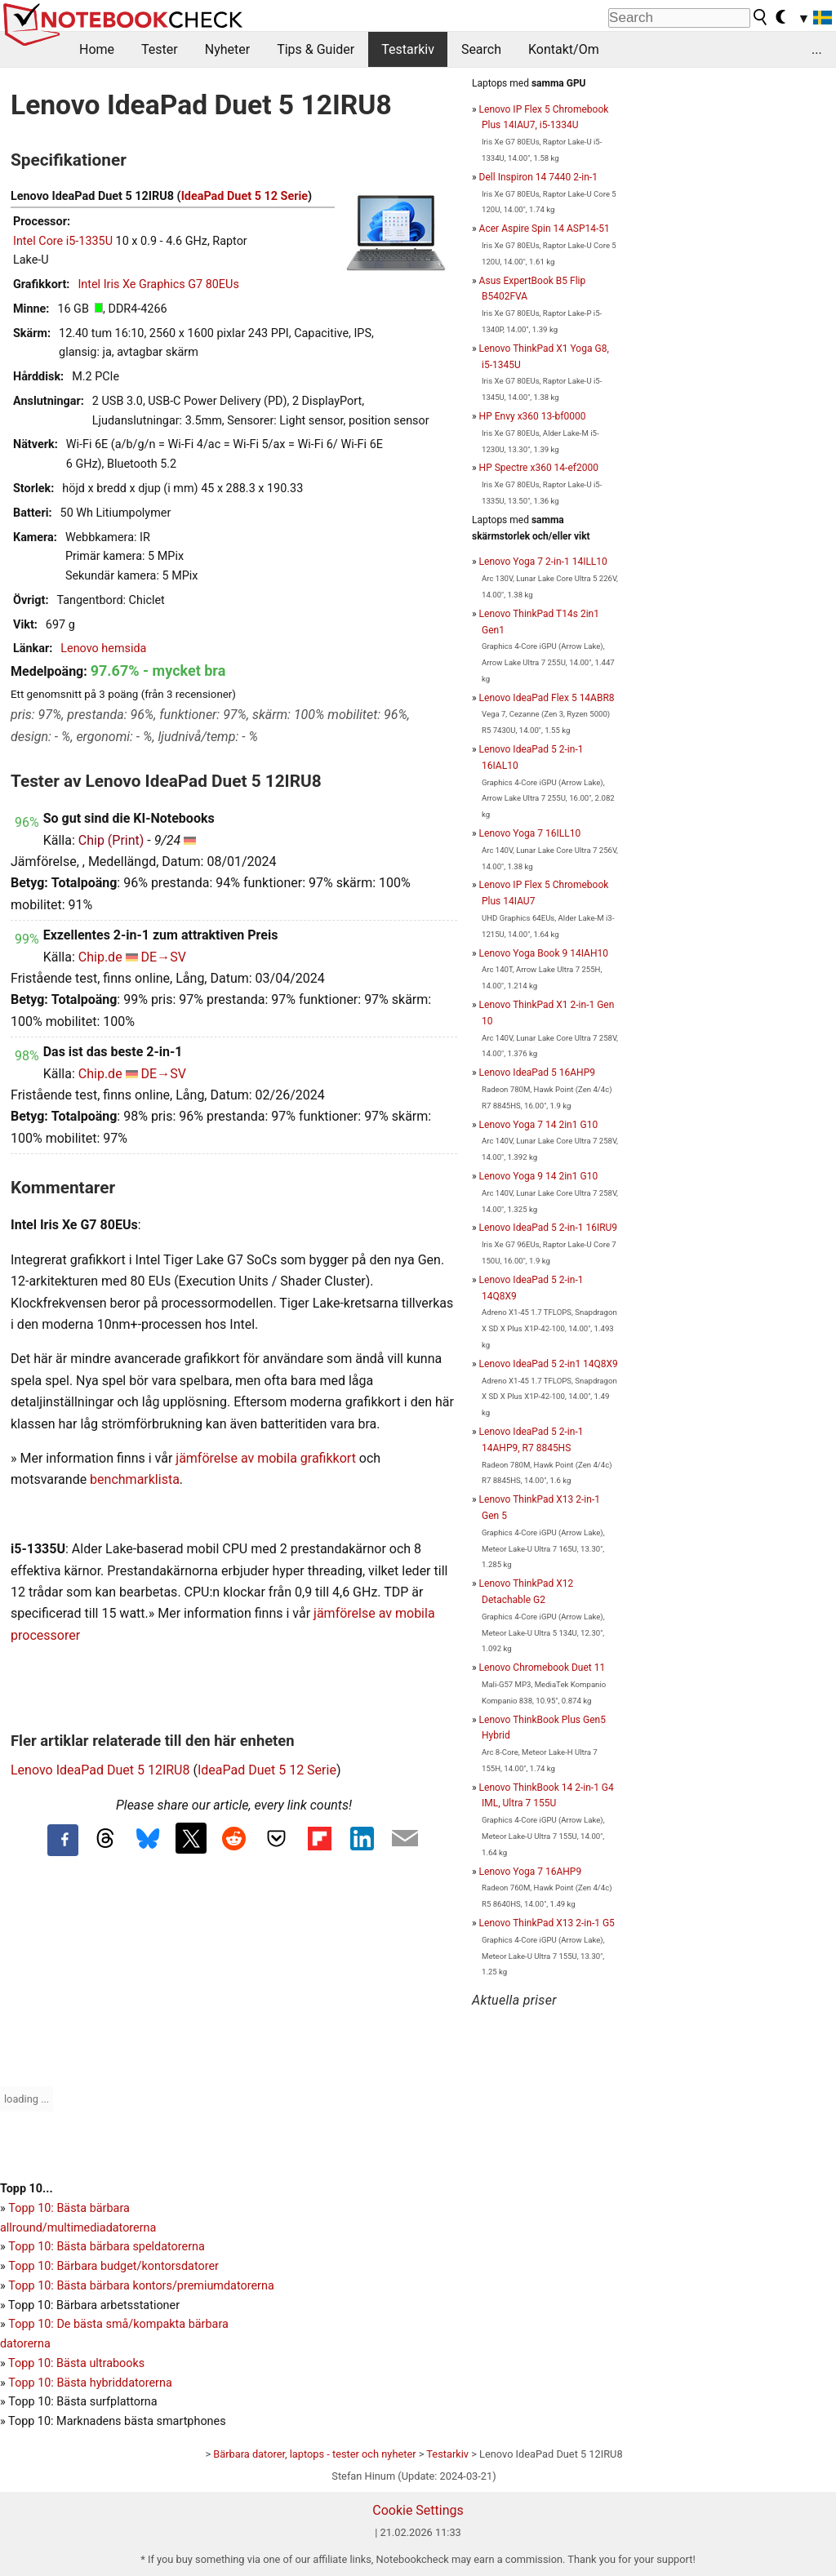  What do you see at coordinates (538, 1124) in the screenshot?
I see `Lenovo Yoga 7 14 2in1 G10` at bounding box center [538, 1124].